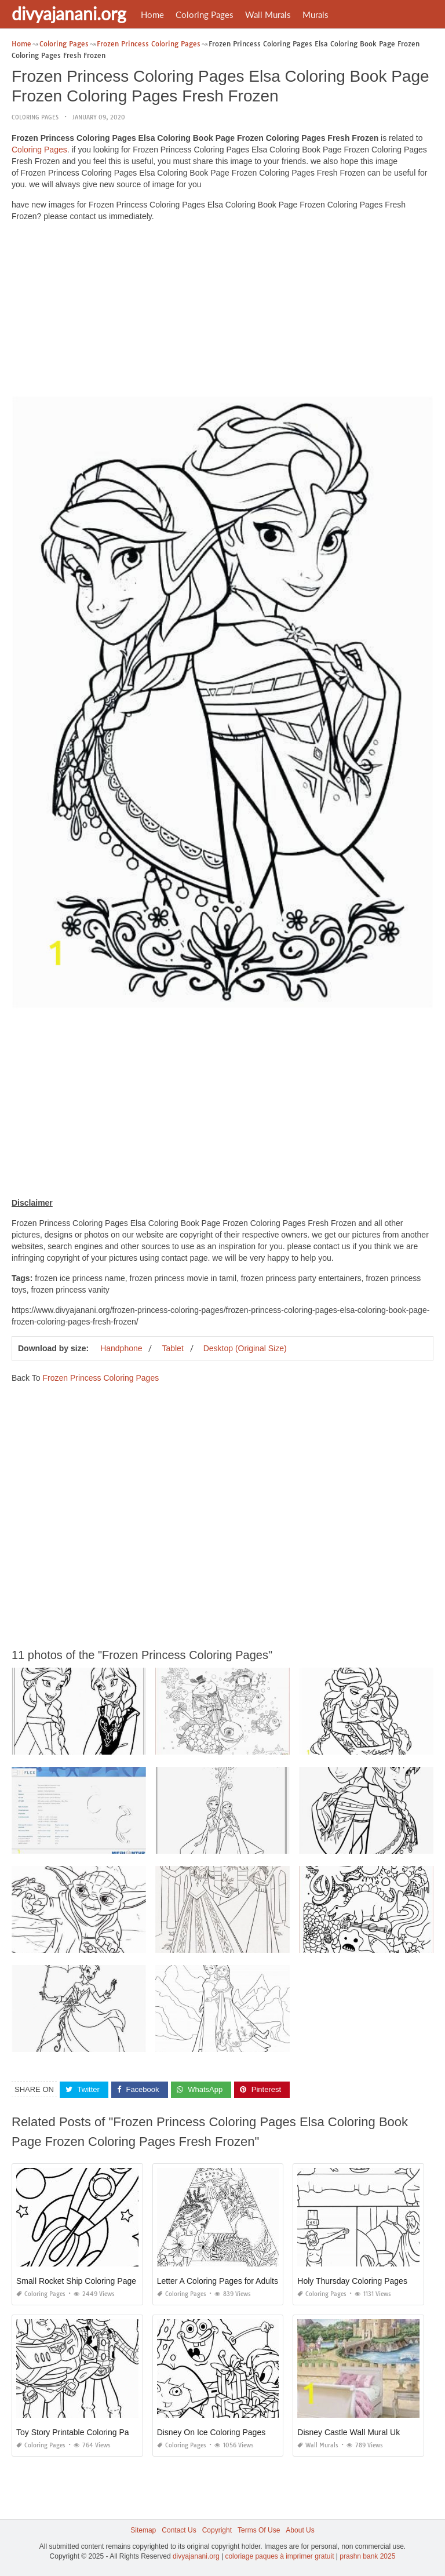 The width and height of the screenshot is (445, 2576). What do you see at coordinates (367, 2556) in the screenshot?
I see `prashn bank 2025` at bounding box center [367, 2556].